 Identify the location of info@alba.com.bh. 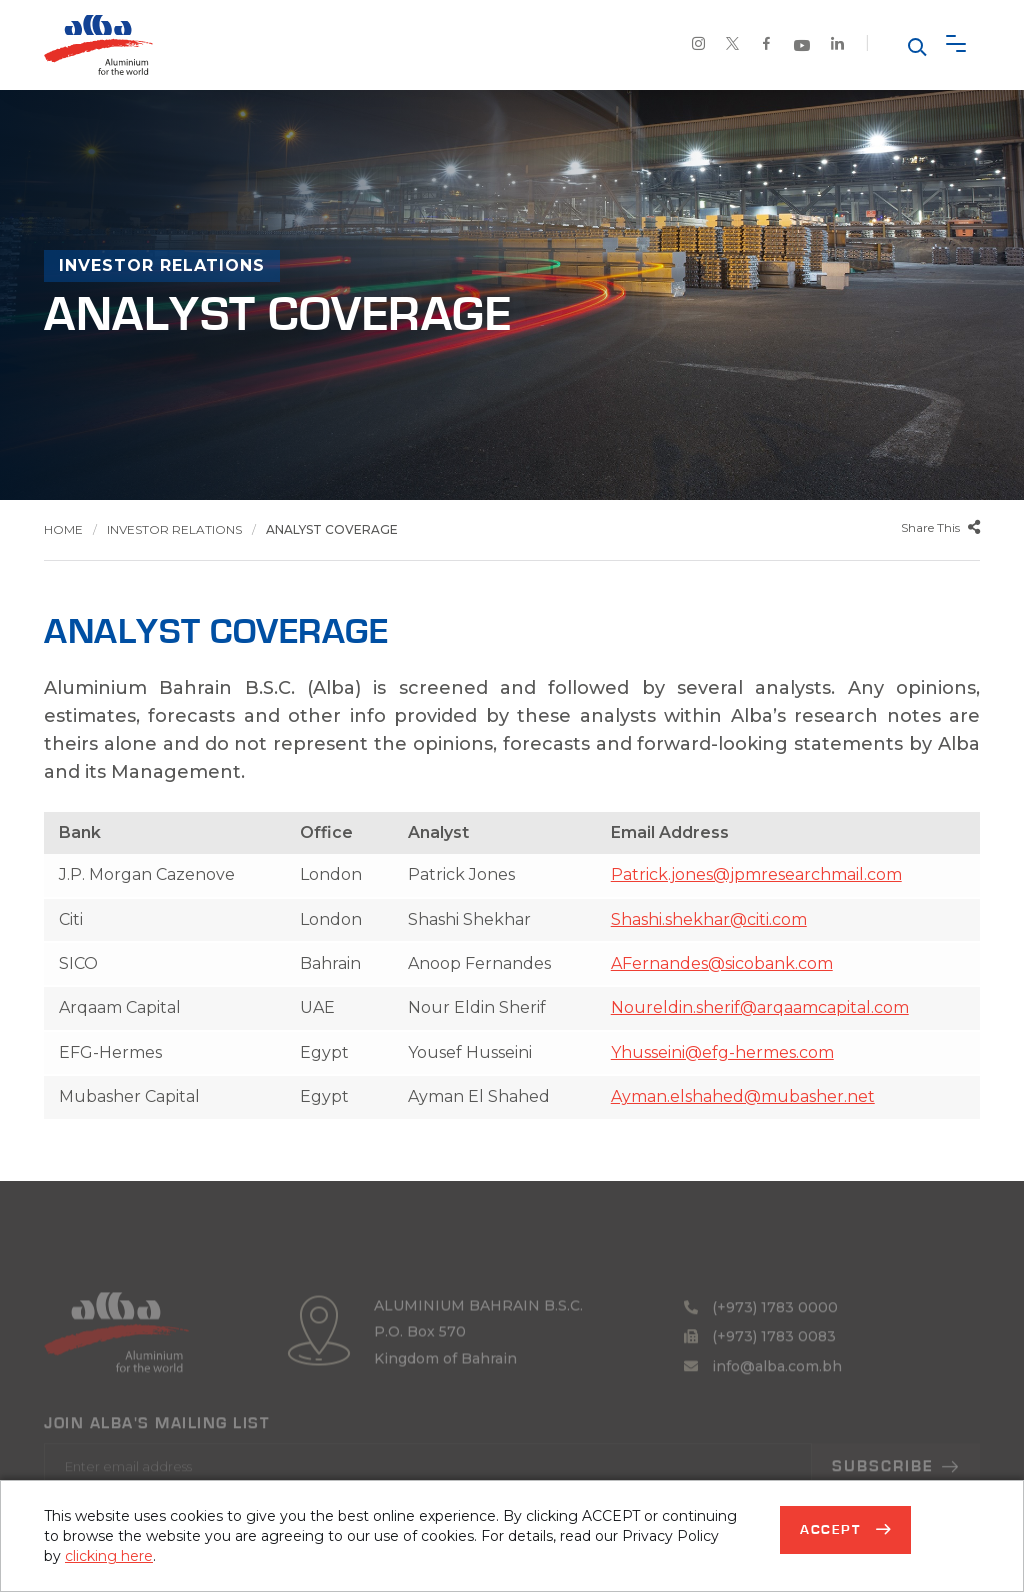
(763, 1392).